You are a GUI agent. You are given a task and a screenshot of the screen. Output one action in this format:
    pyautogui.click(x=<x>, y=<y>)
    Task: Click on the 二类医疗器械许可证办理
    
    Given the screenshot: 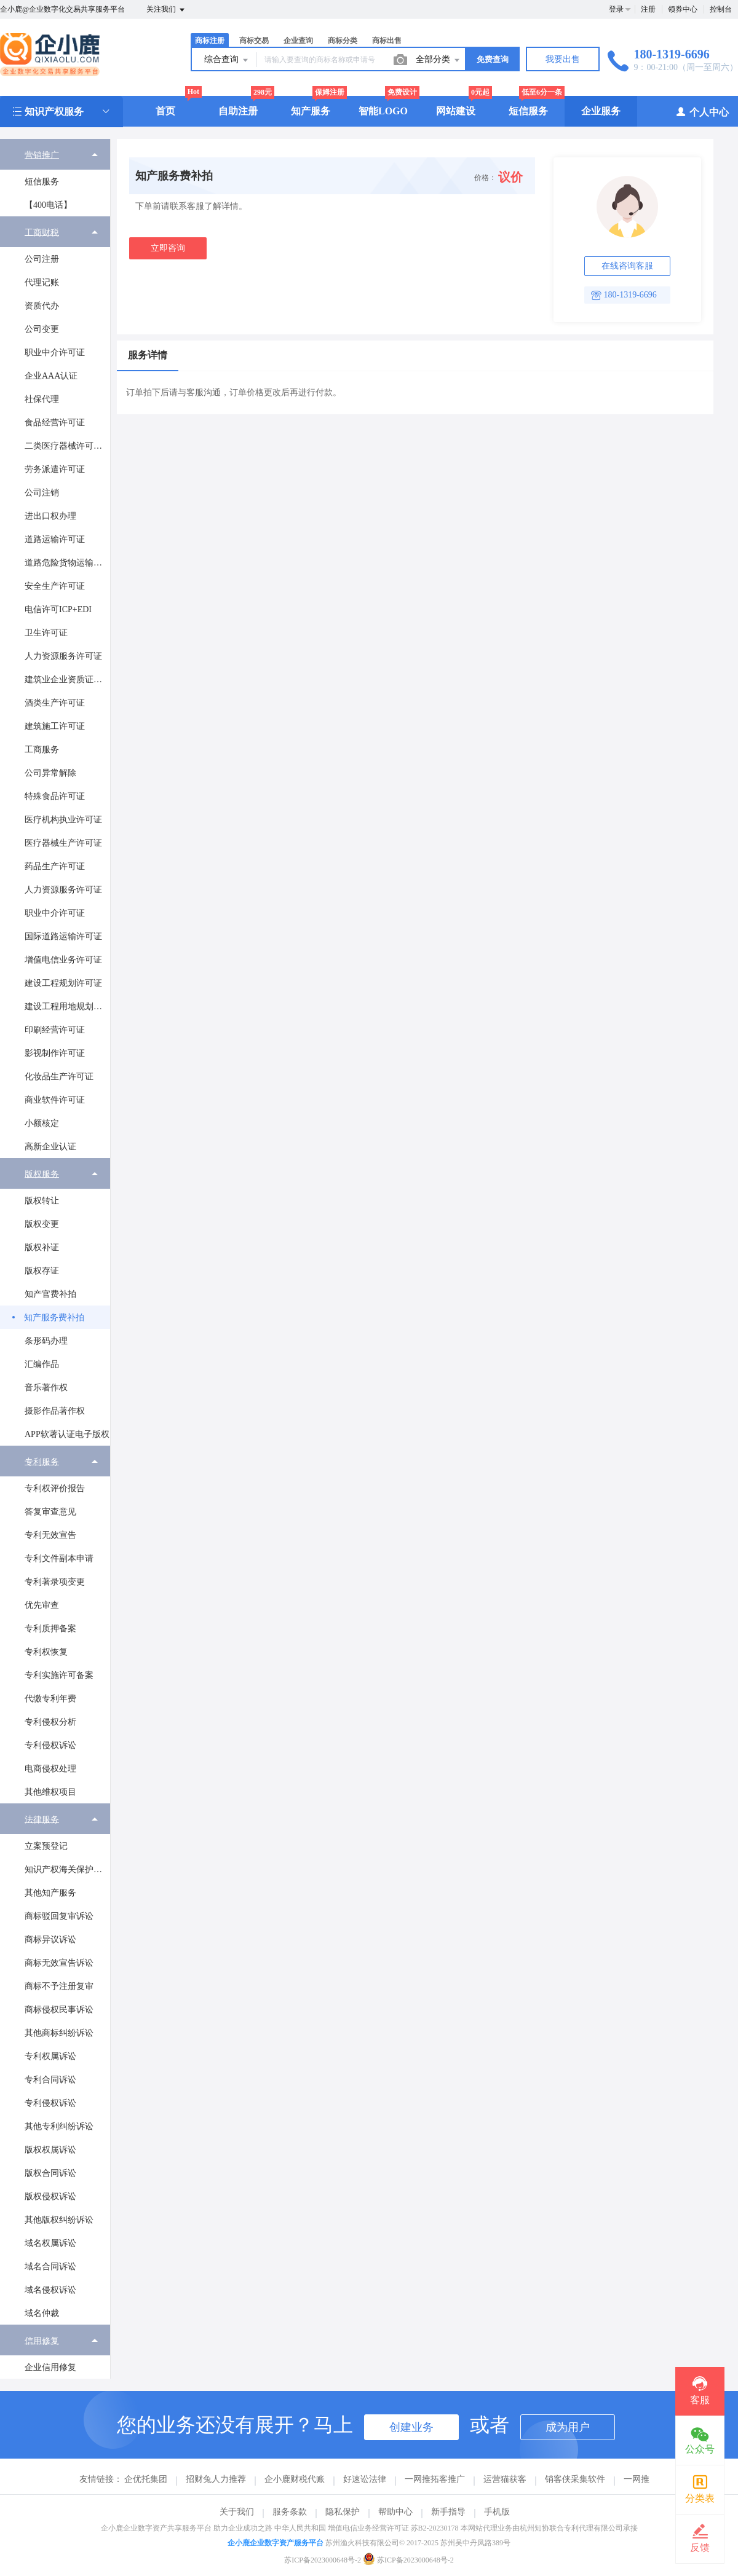 What is the action you would take?
    pyautogui.click(x=67, y=446)
    